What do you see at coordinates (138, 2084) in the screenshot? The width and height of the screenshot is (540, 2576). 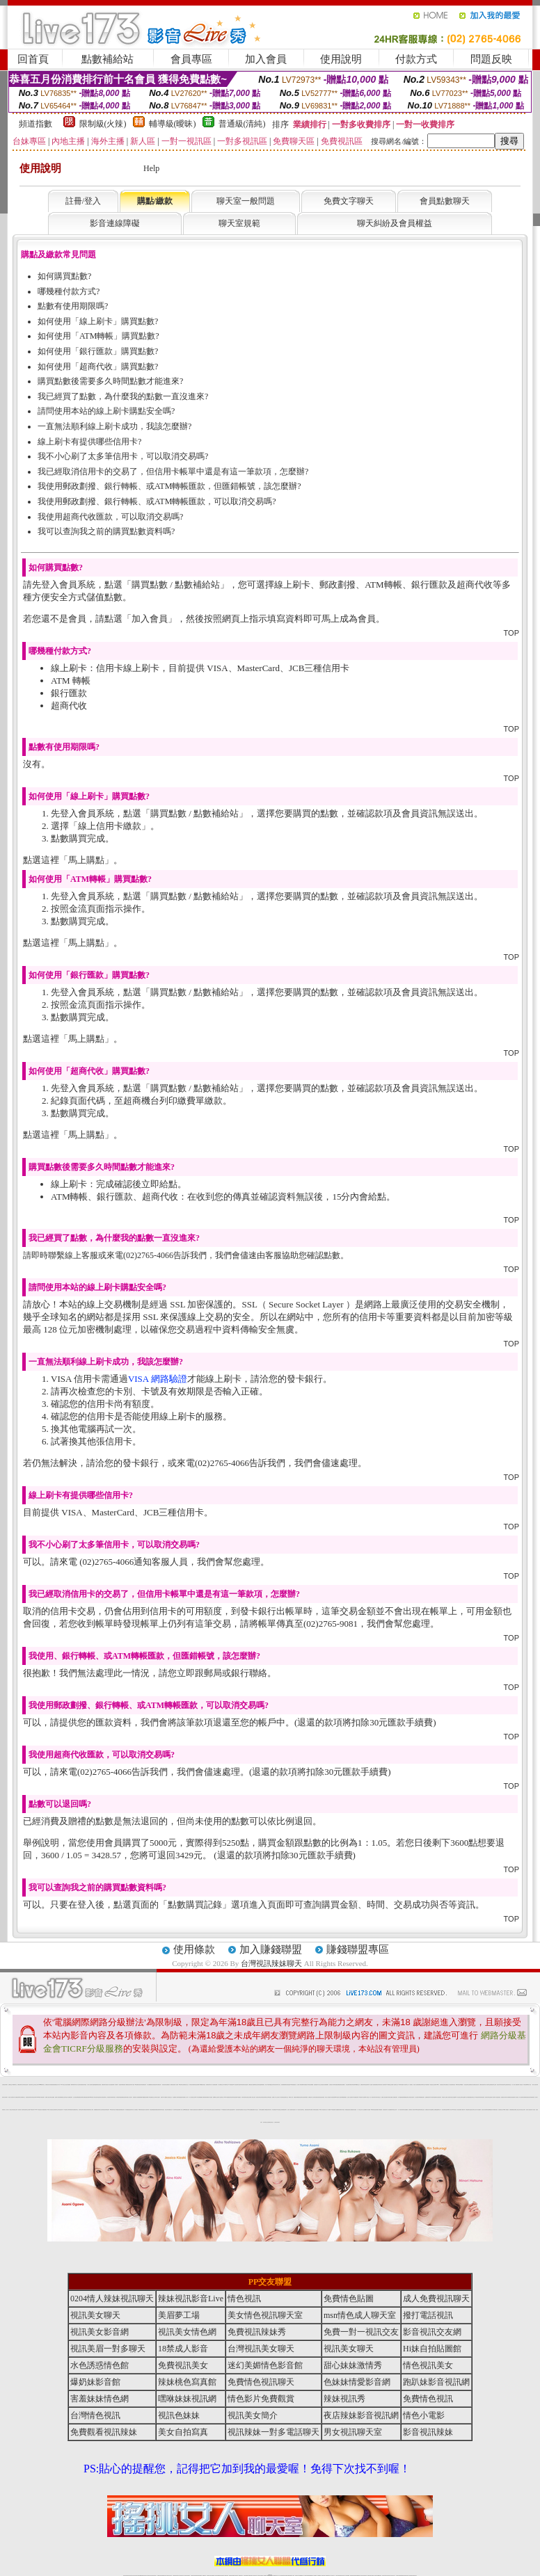 I see `18禁免費情色視訊` at bounding box center [138, 2084].